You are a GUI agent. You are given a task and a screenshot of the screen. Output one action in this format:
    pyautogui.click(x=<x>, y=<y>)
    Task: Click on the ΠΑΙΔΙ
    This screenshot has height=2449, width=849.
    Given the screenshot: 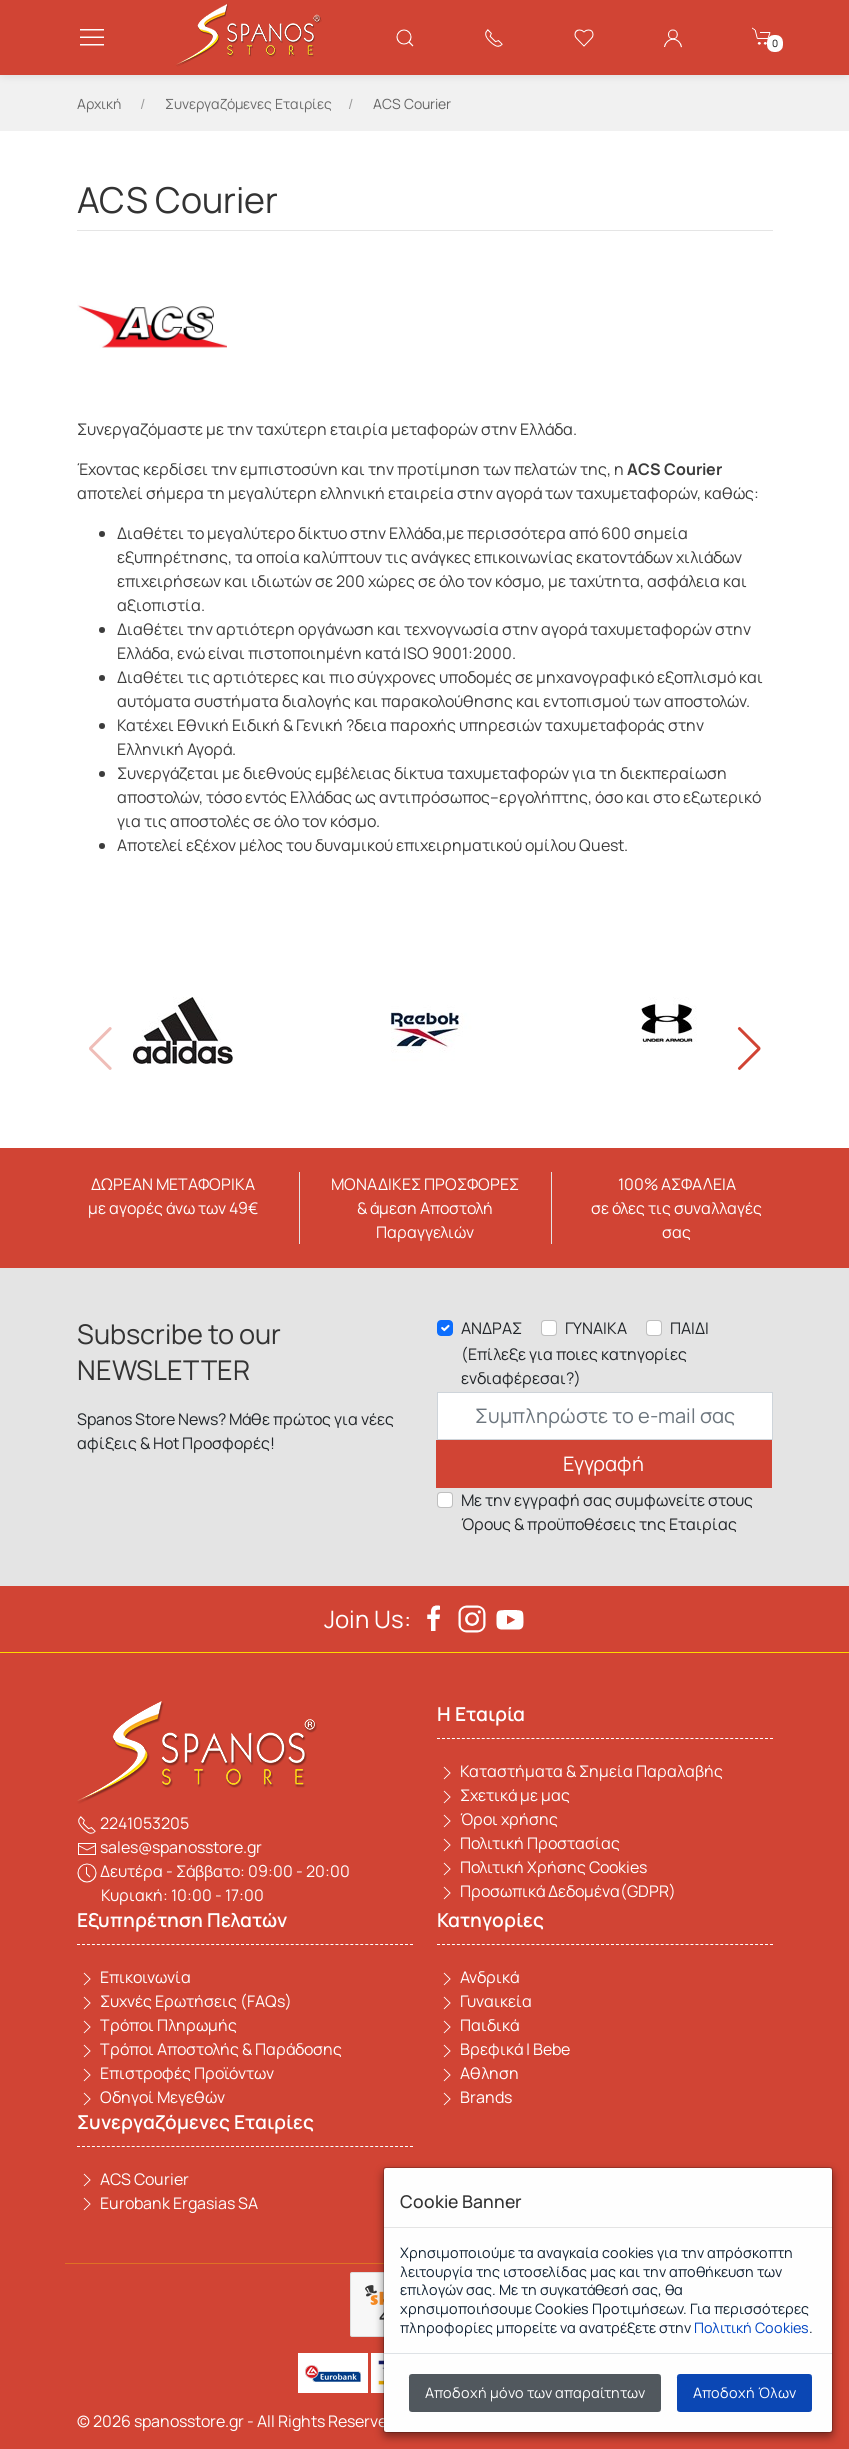 What is the action you would take?
    pyautogui.click(x=689, y=1328)
    